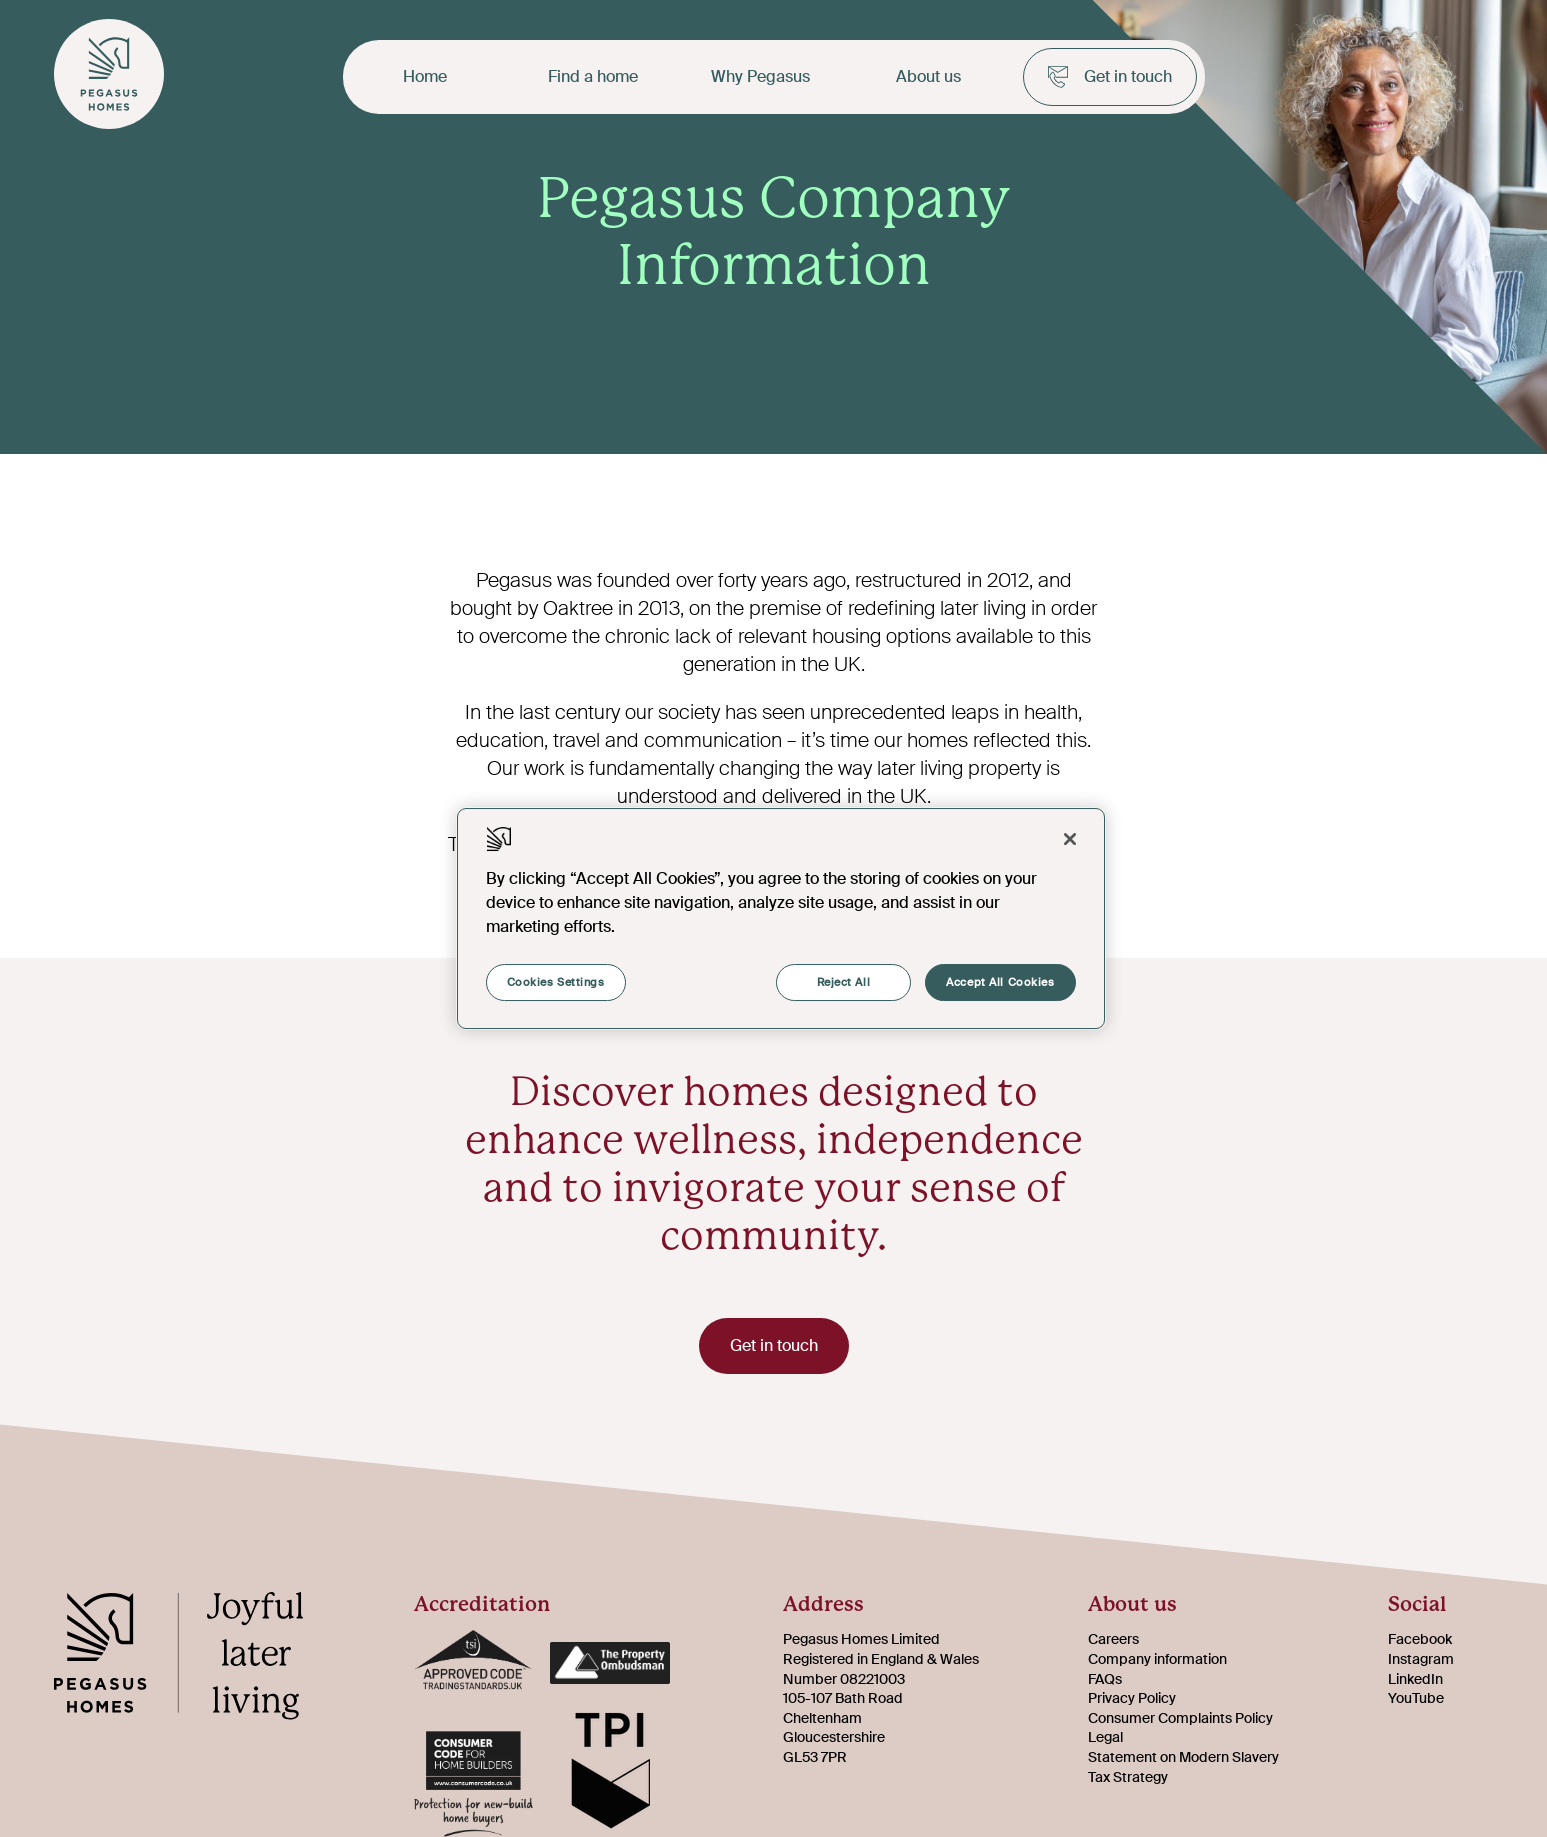 This screenshot has height=1837, width=1547. Describe the element at coordinates (1105, 1737) in the screenshot. I see `Legal` at that location.